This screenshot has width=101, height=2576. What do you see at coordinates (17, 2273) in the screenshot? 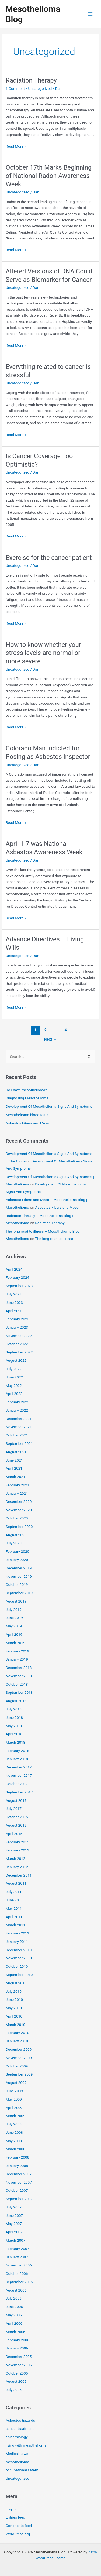
I see `October 2006` at bounding box center [17, 2273].